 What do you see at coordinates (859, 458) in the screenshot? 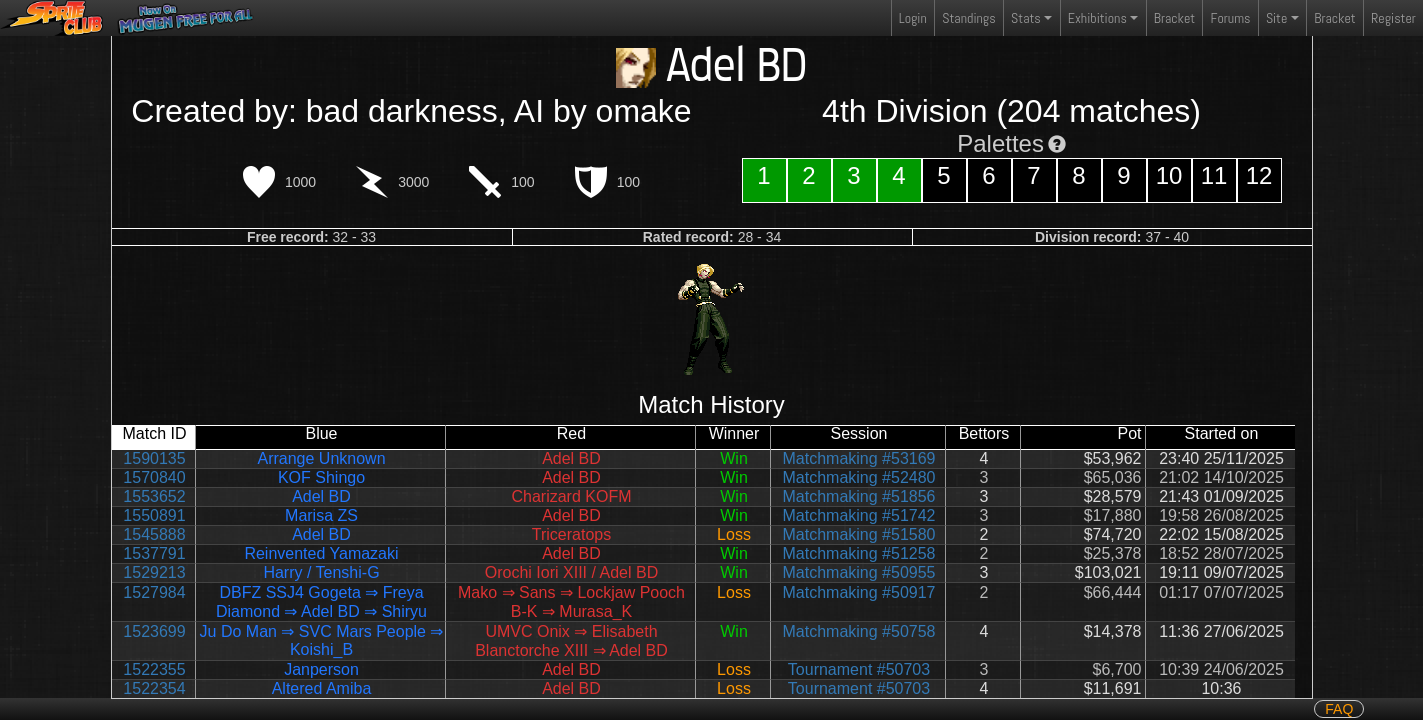
I see `Matchmaking #53169` at bounding box center [859, 458].